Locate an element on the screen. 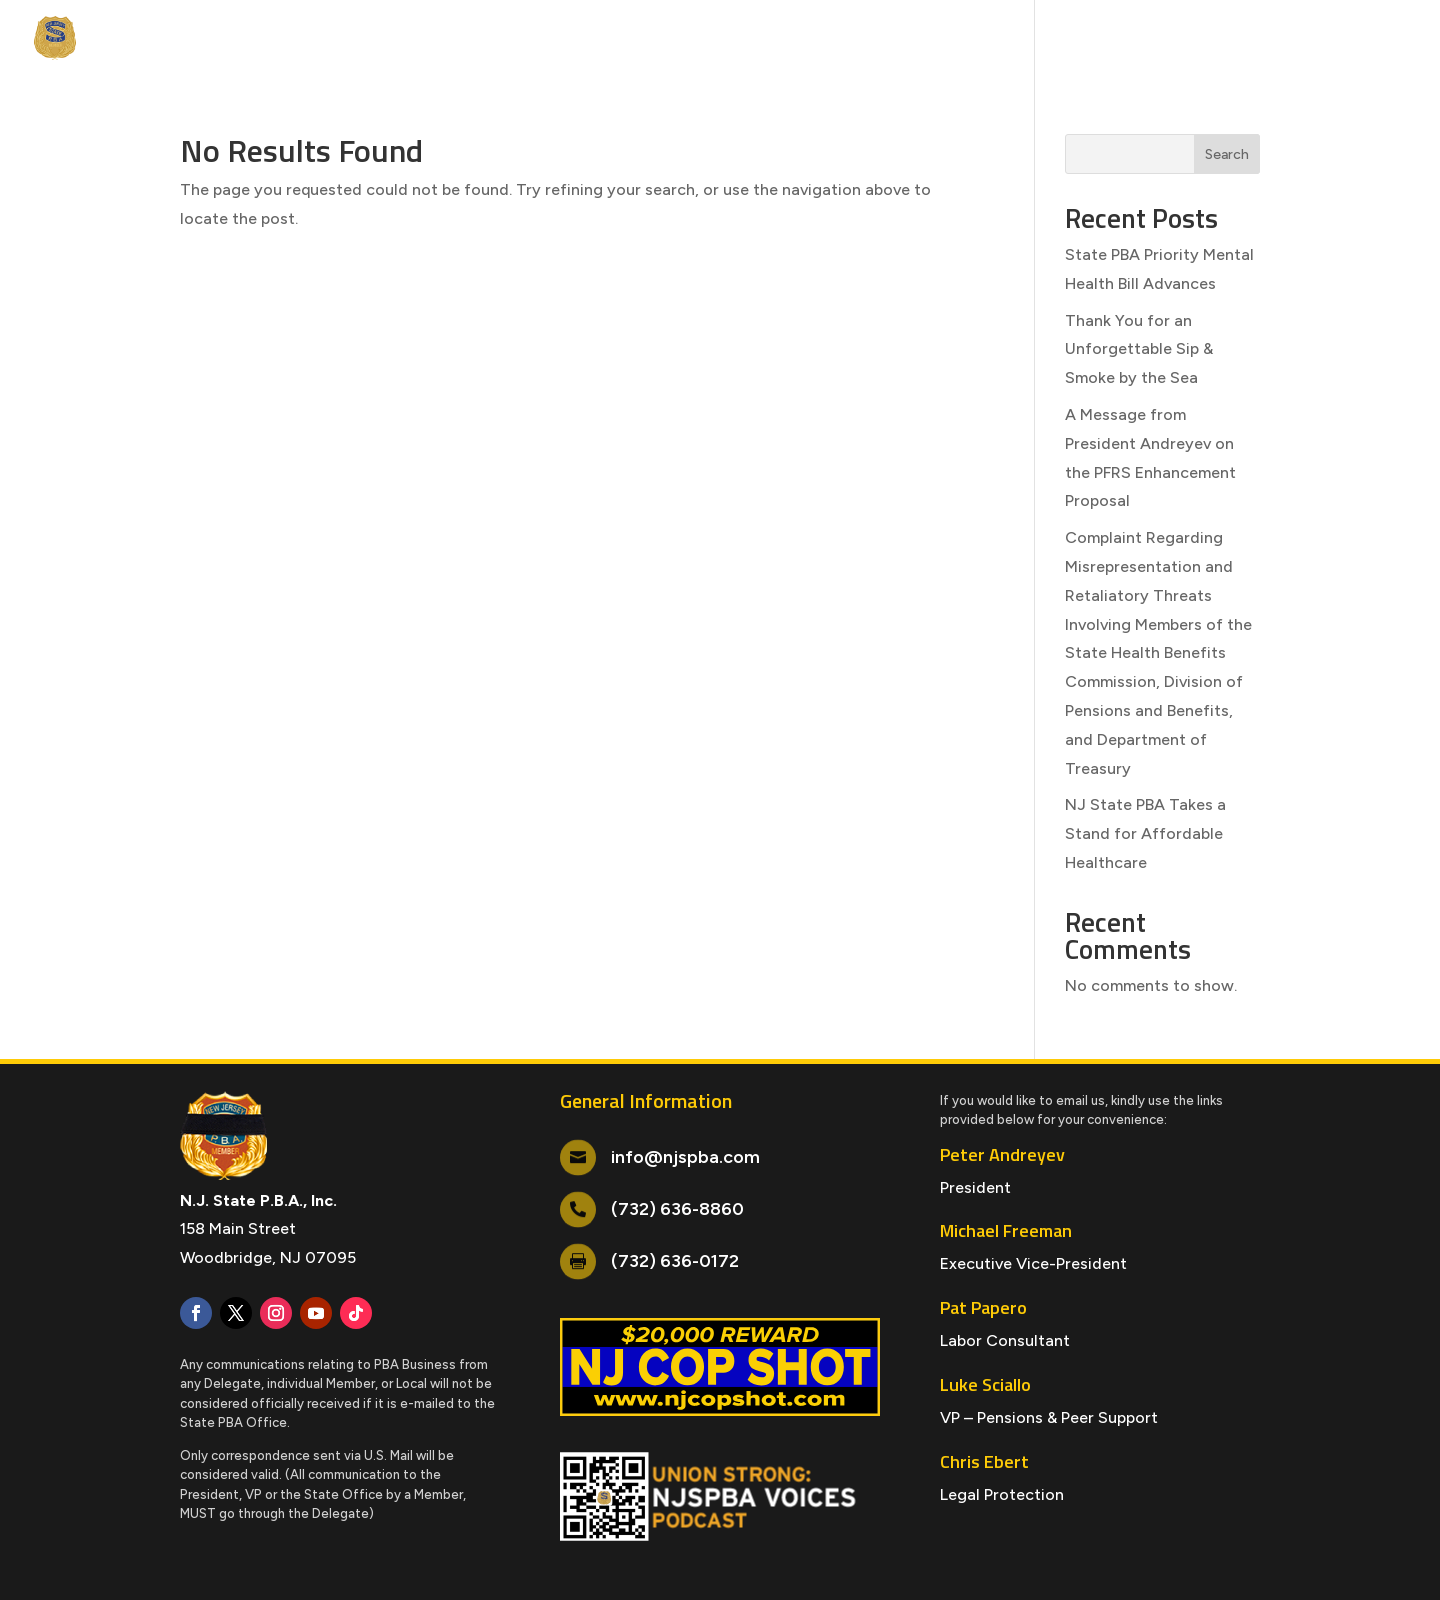 The height and width of the screenshot is (1600, 1440). NJSPBA Credit Union is located at coordinates (956, 39).